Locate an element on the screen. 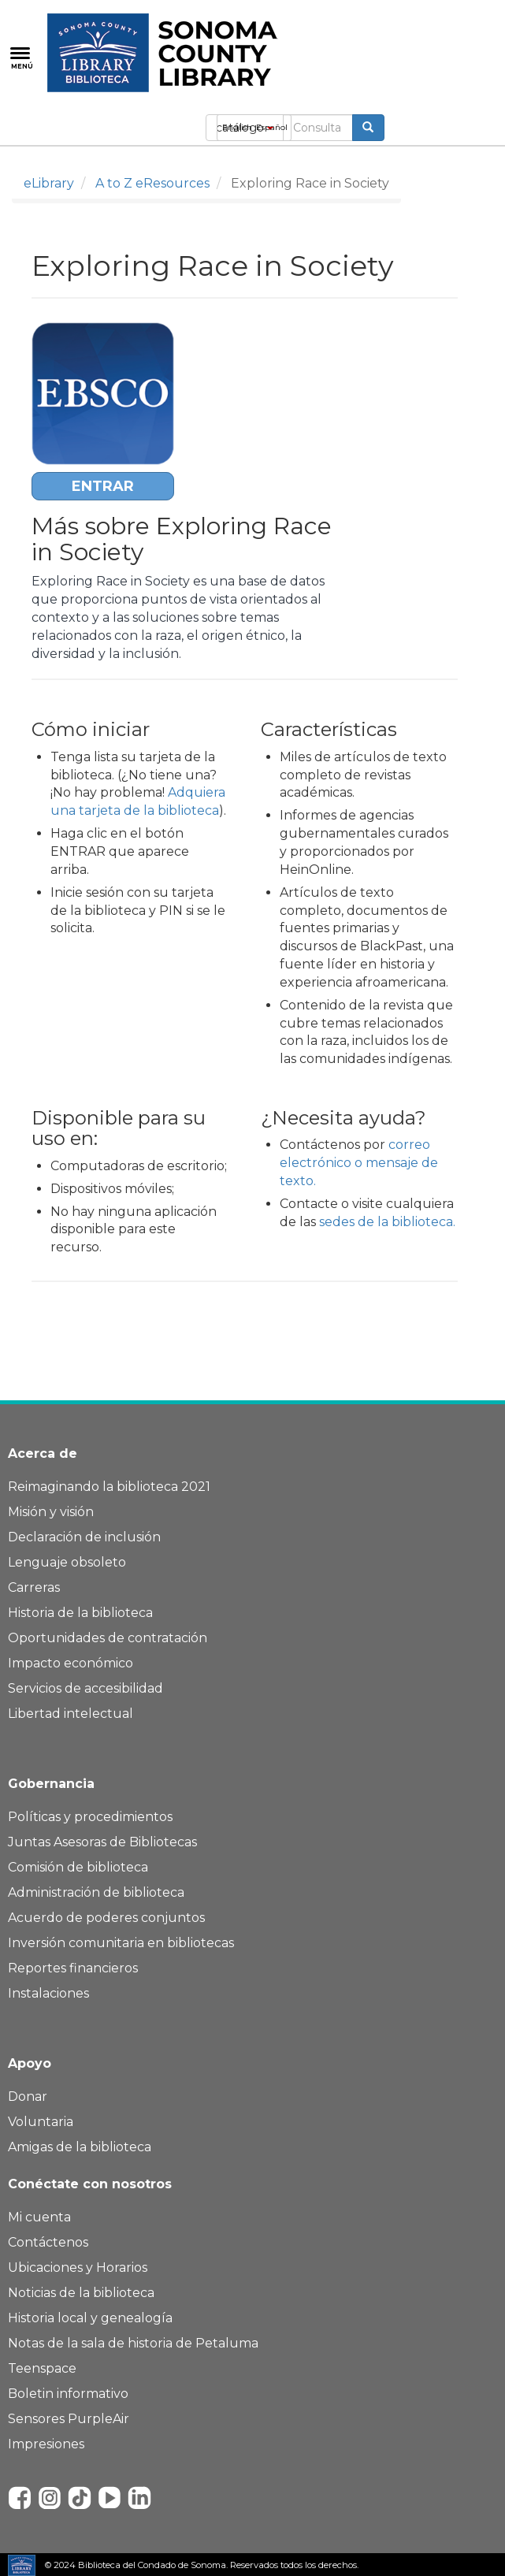 The height and width of the screenshot is (2576, 505). Mi cuenta is located at coordinates (39, 2217).